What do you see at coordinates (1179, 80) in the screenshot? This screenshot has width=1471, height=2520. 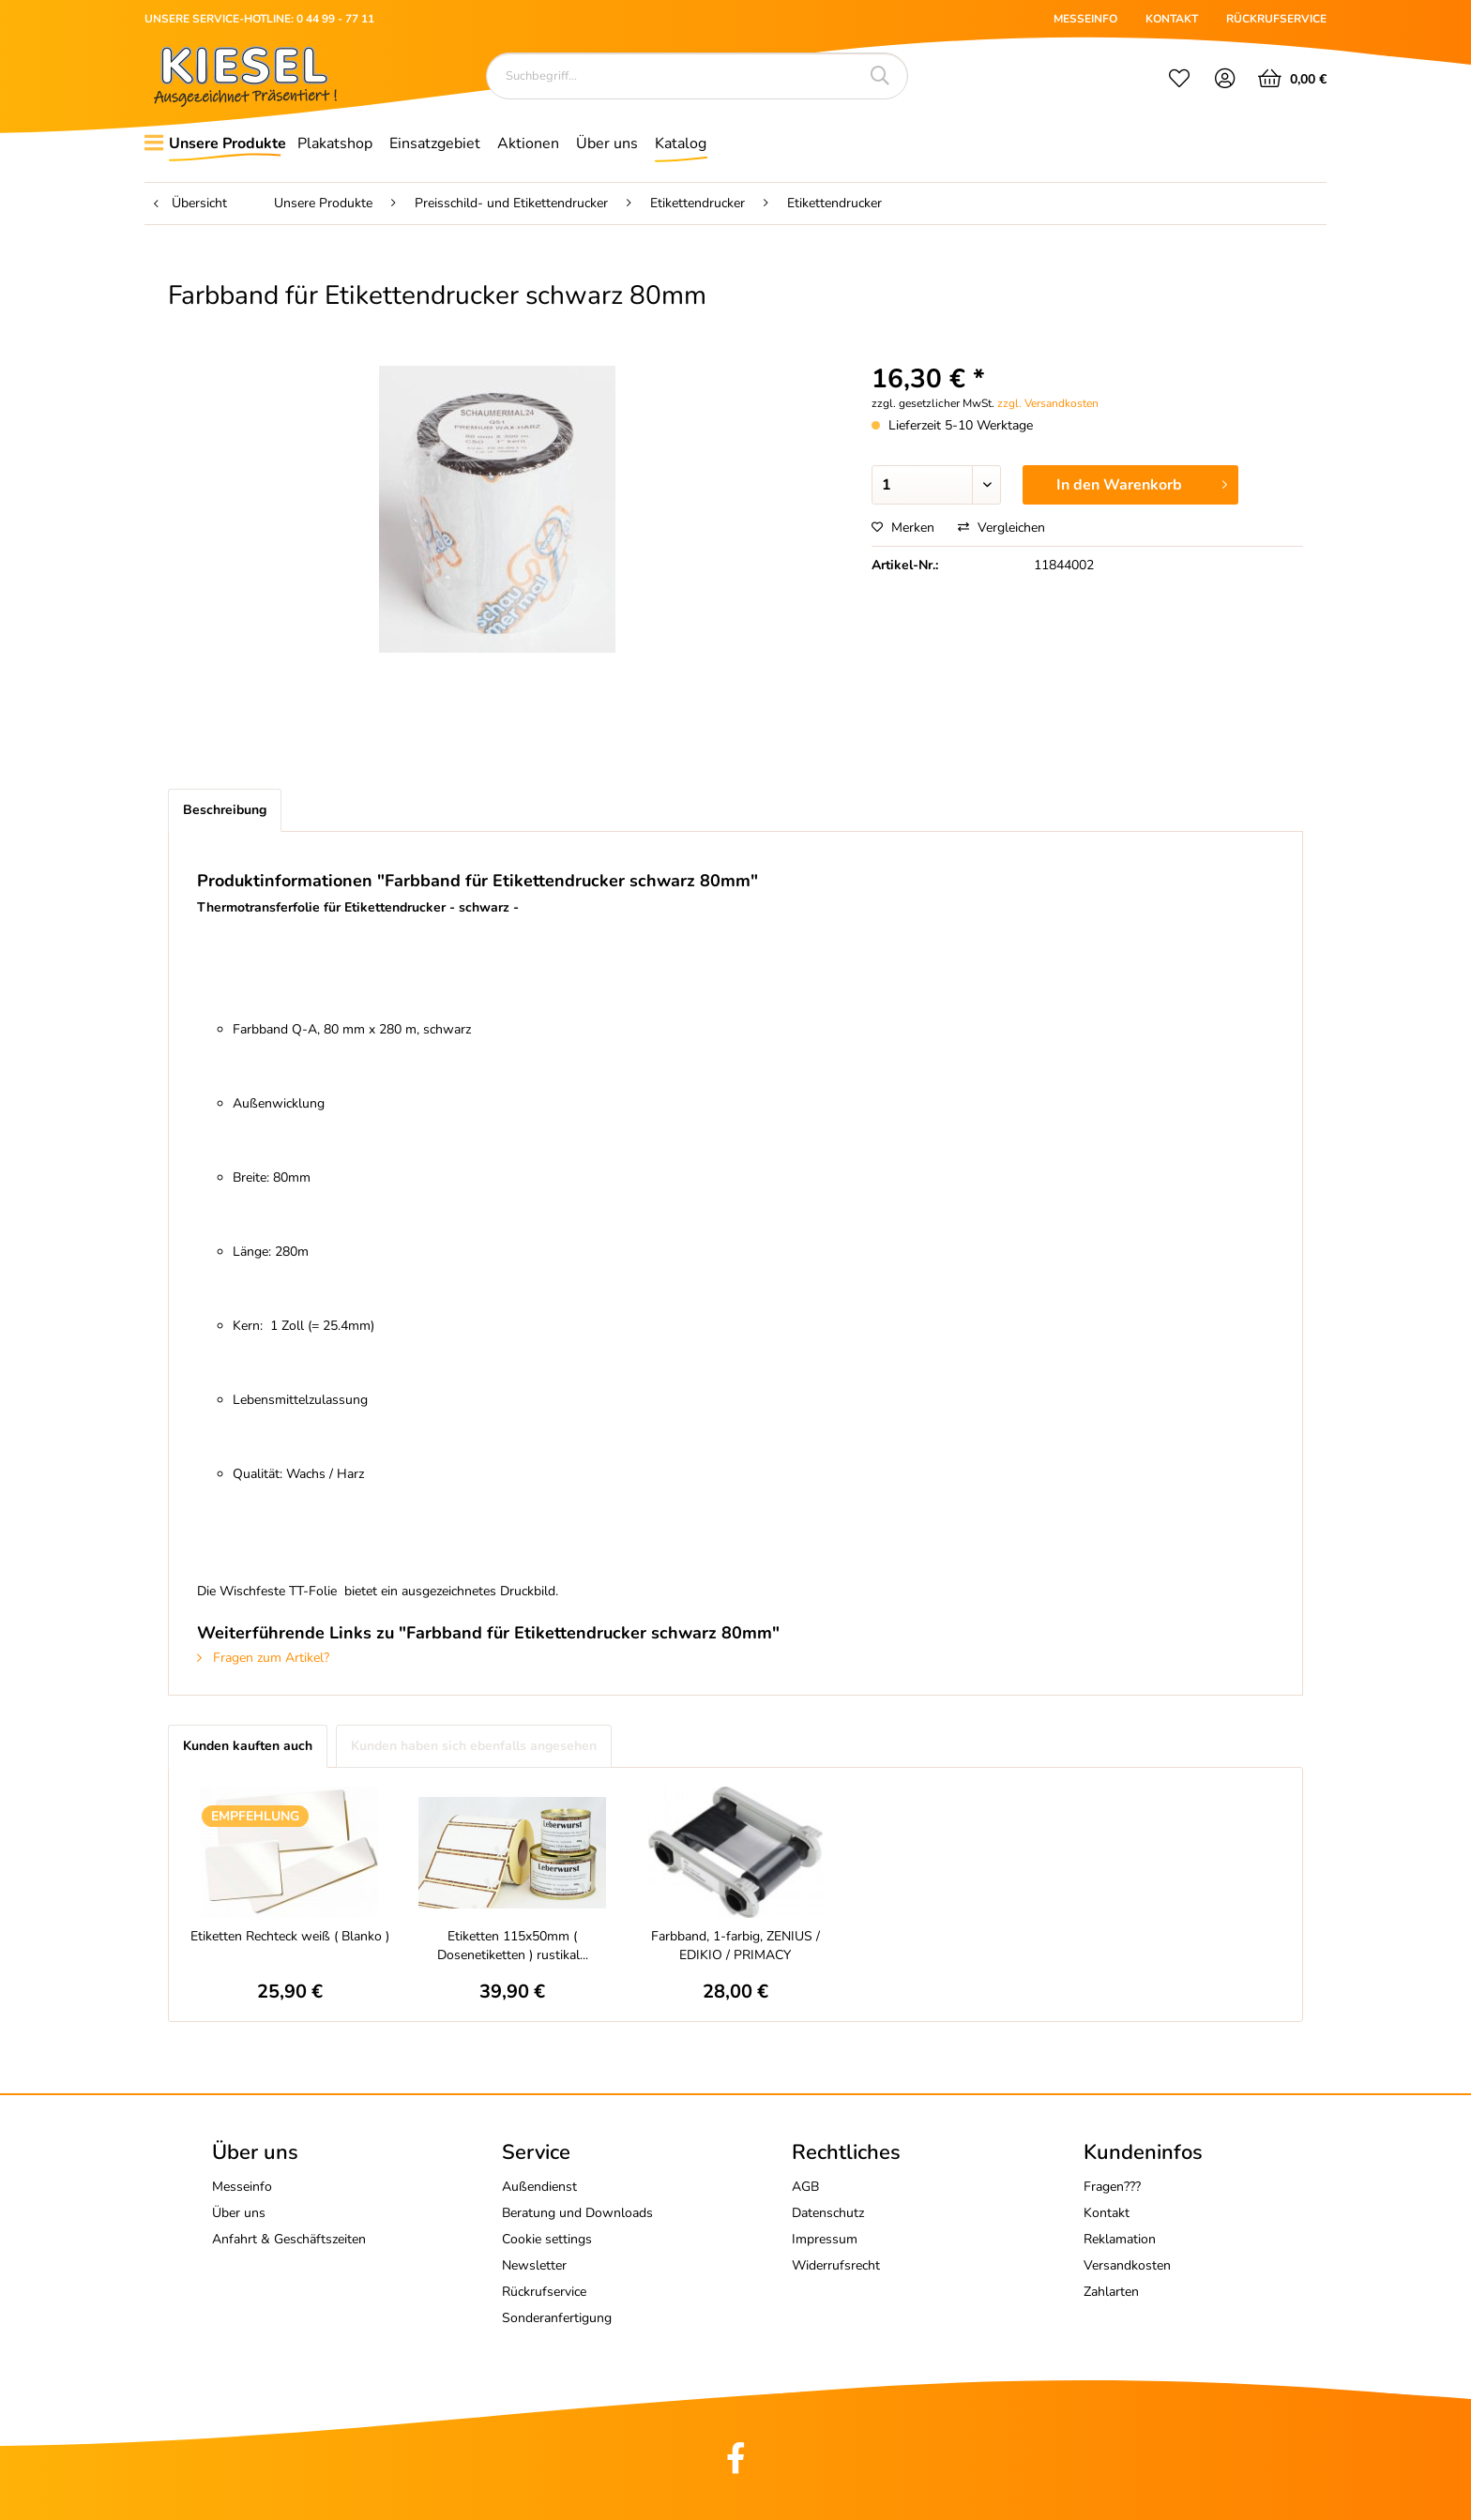 I see `[menuitem]` at bounding box center [1179, 80].